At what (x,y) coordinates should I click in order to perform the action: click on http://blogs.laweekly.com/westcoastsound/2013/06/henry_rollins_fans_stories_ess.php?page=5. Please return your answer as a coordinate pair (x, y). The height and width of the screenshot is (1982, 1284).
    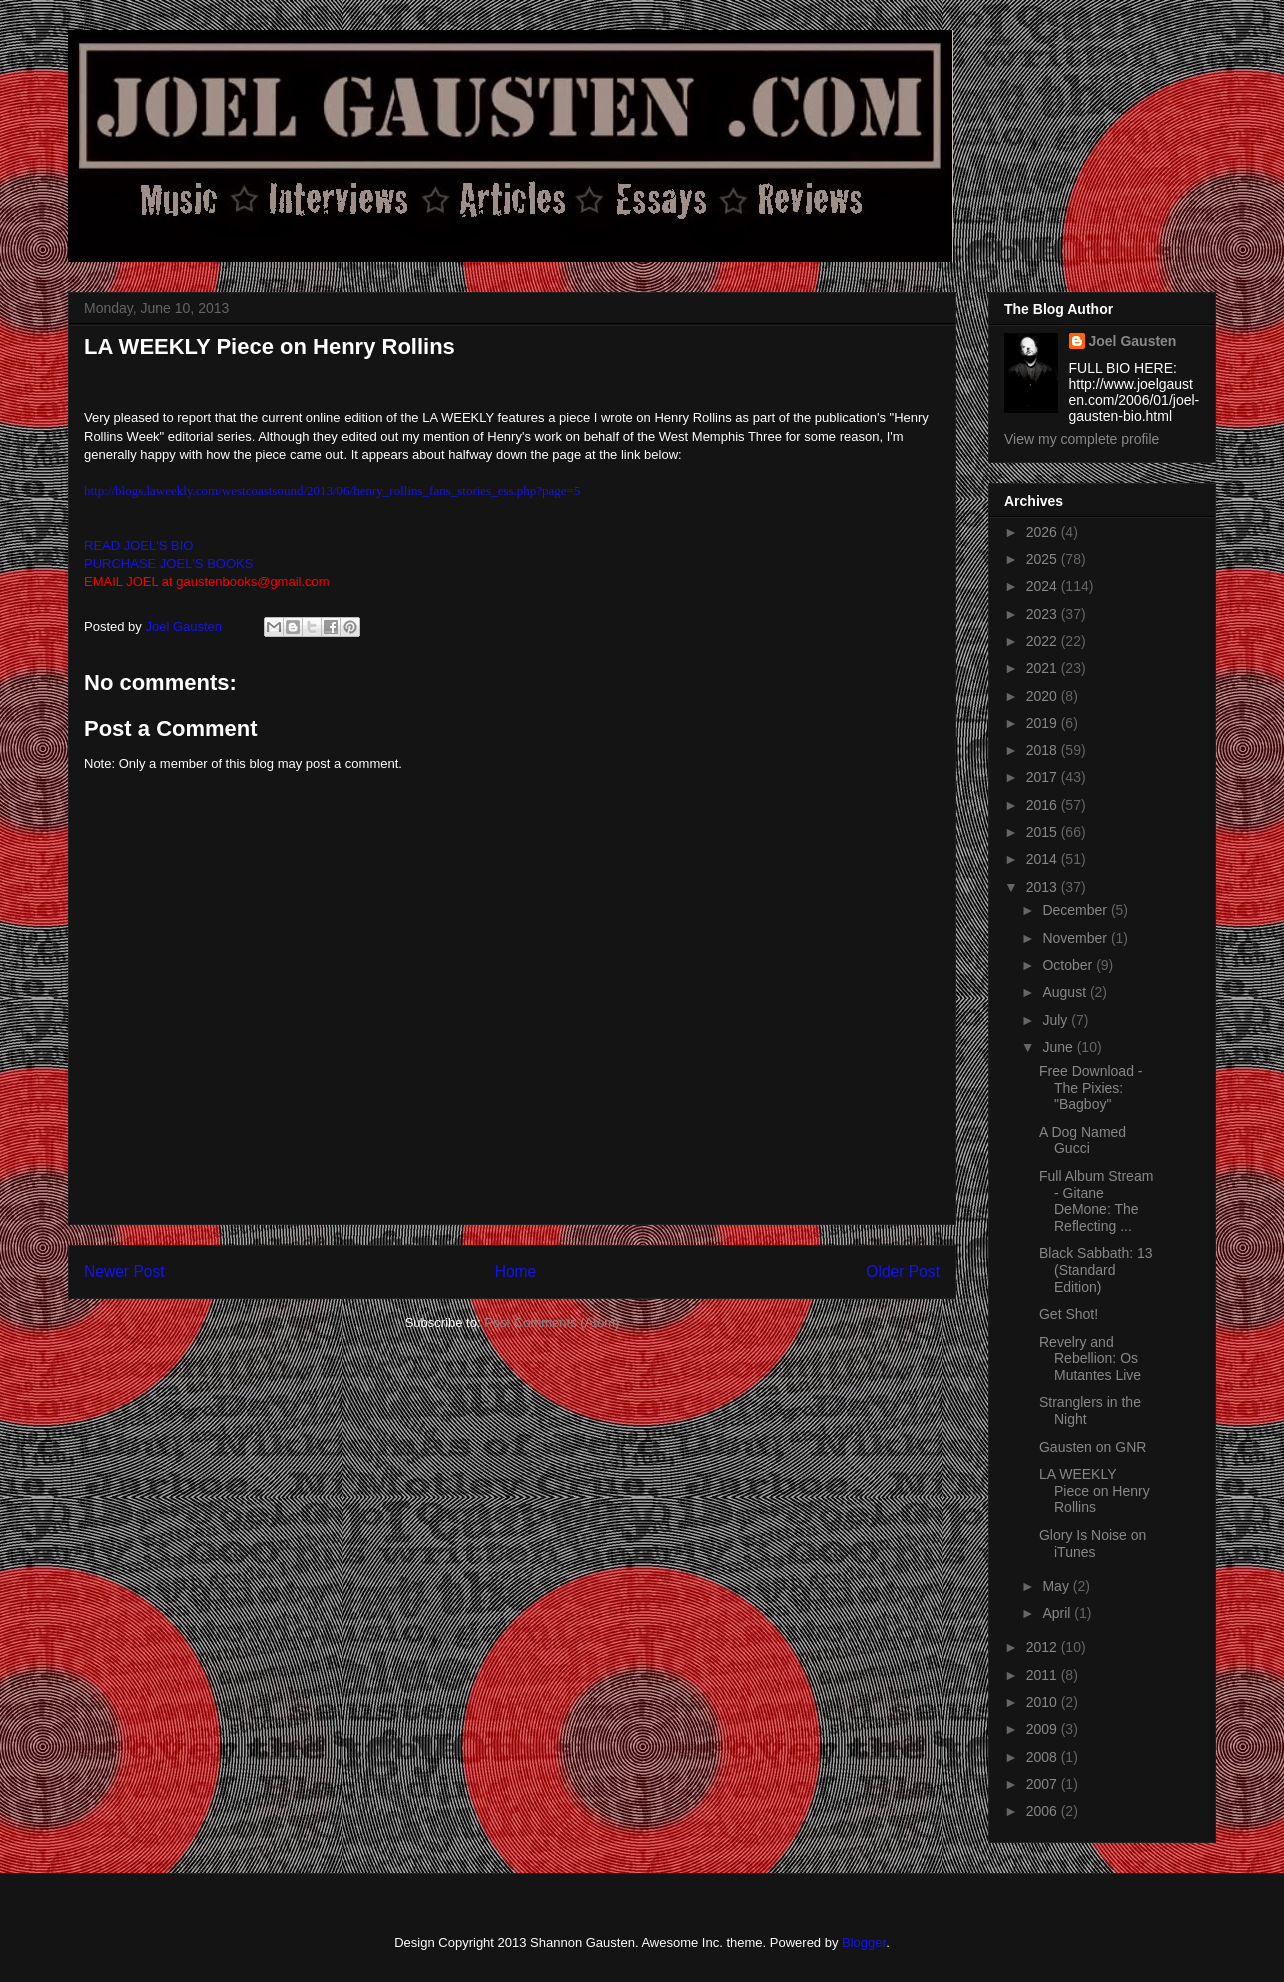
    Looking at the image, I should click on (332, 490).